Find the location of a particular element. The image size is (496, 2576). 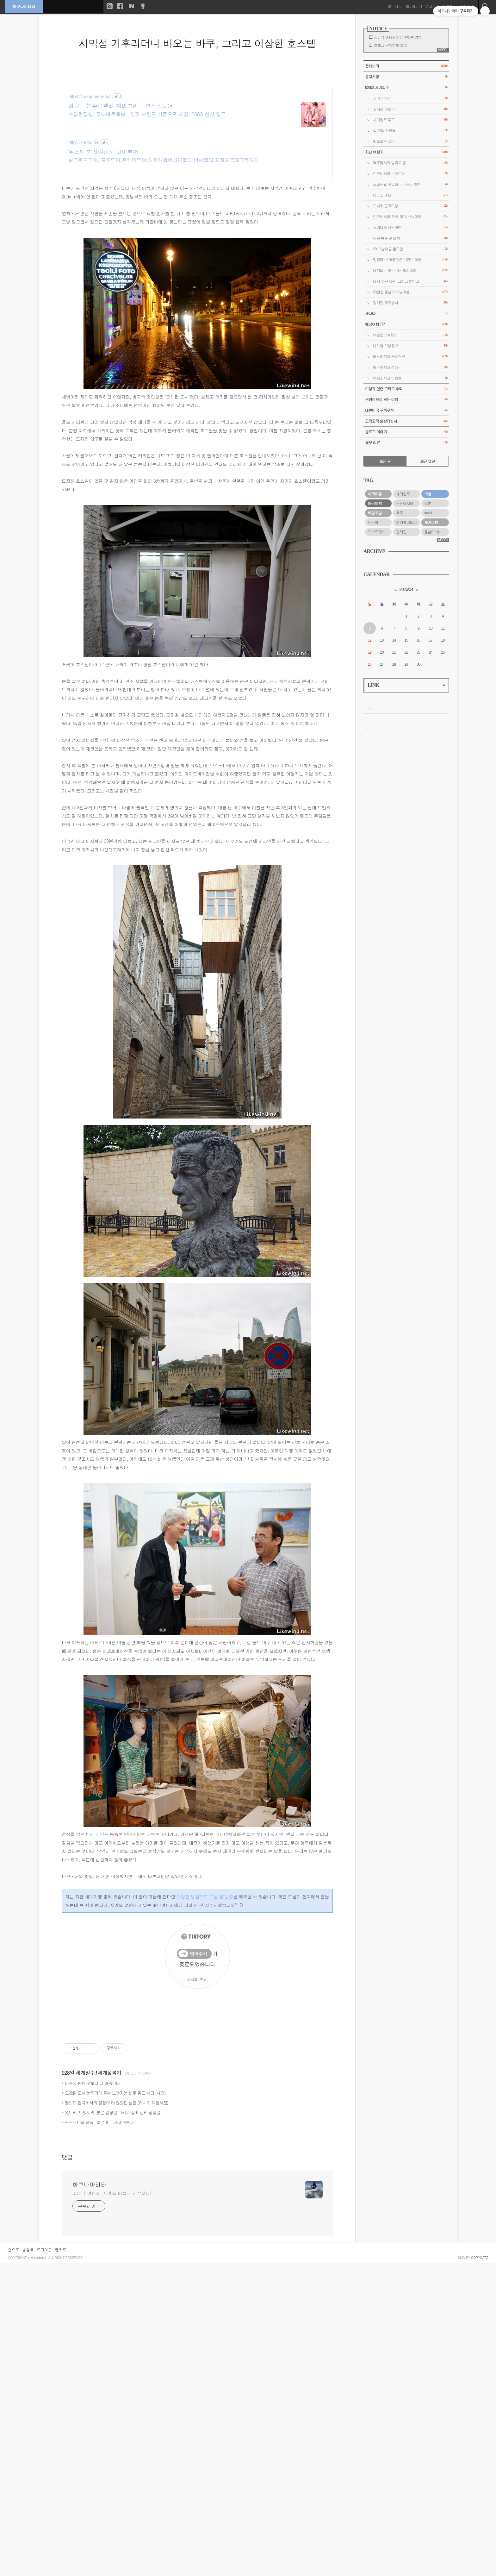

MORE+ is located at coordinates (443, 50).